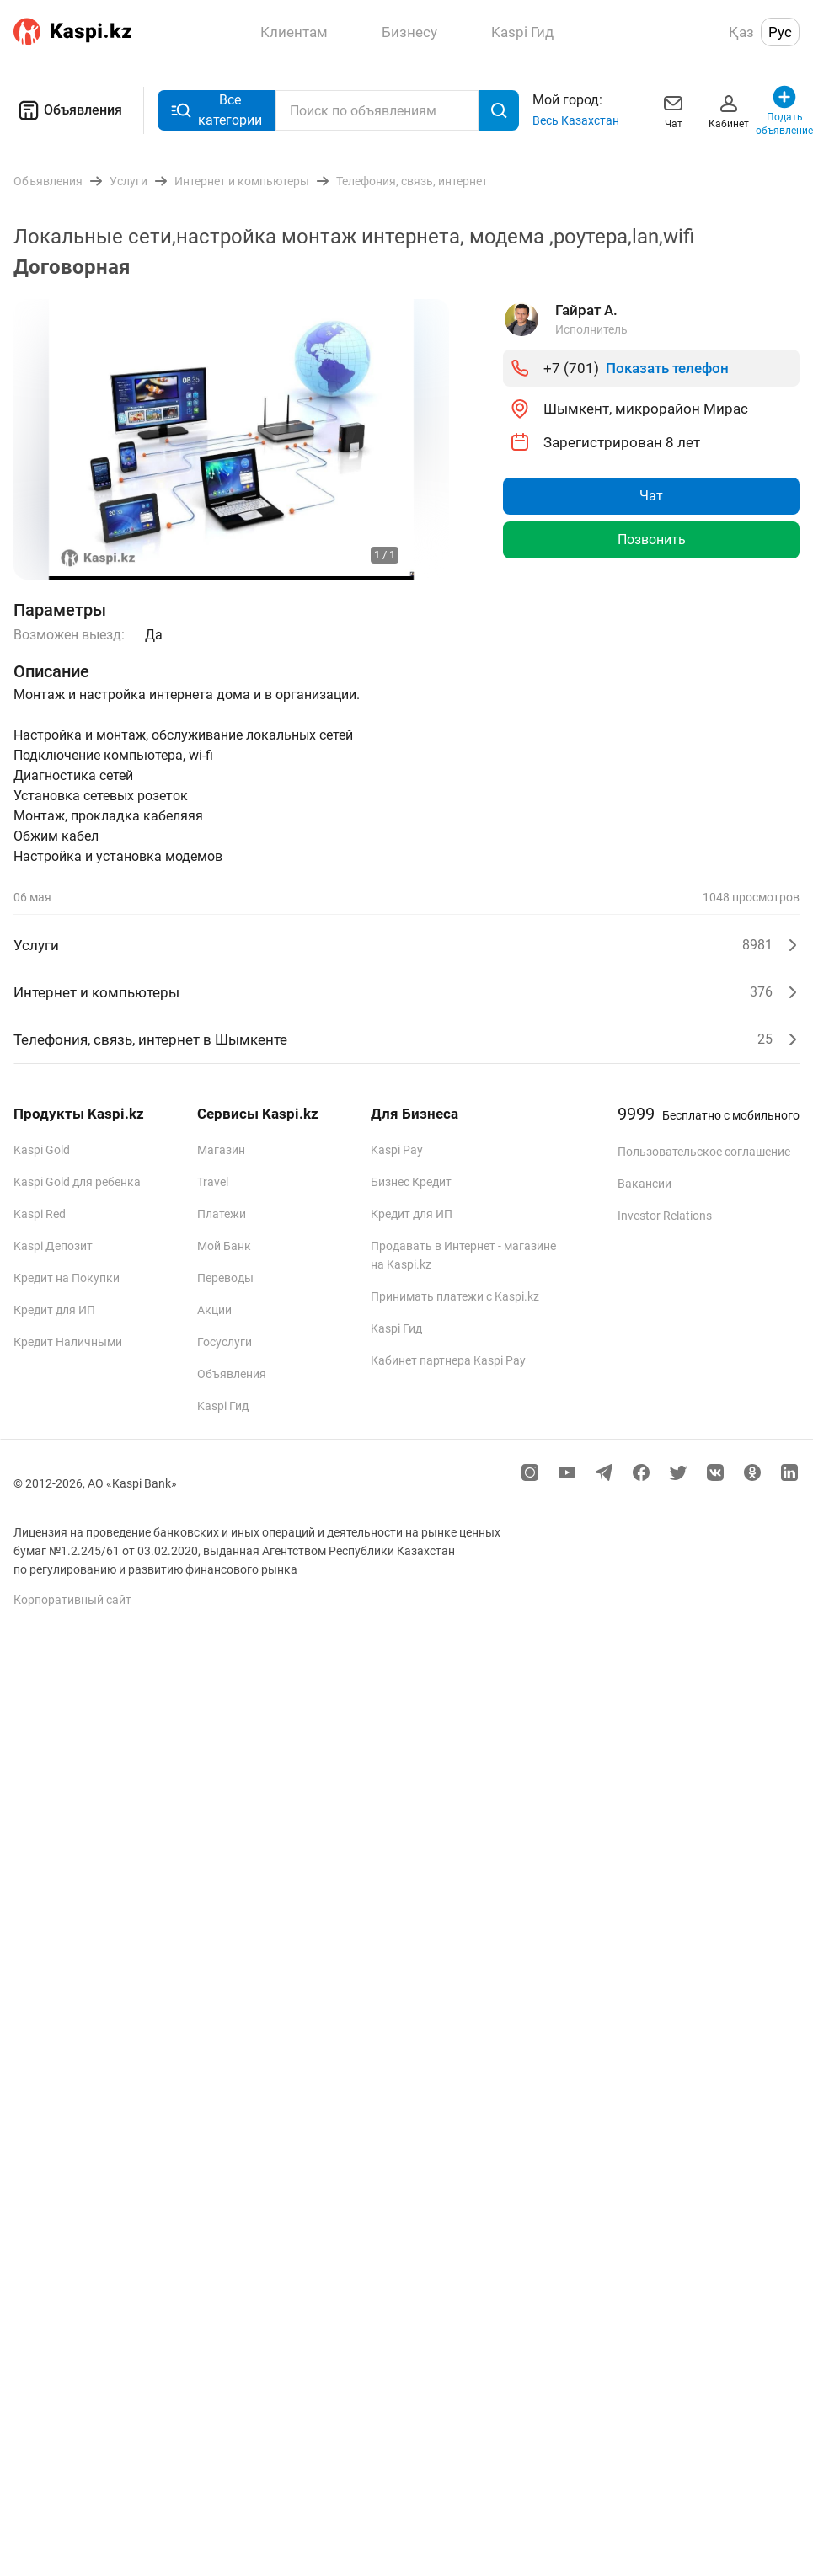 This screenshot has height=2576, width=813. Describe the element at coordinates (41, 1150) in the screenshot. I see `Kaspi Gold` at that location.